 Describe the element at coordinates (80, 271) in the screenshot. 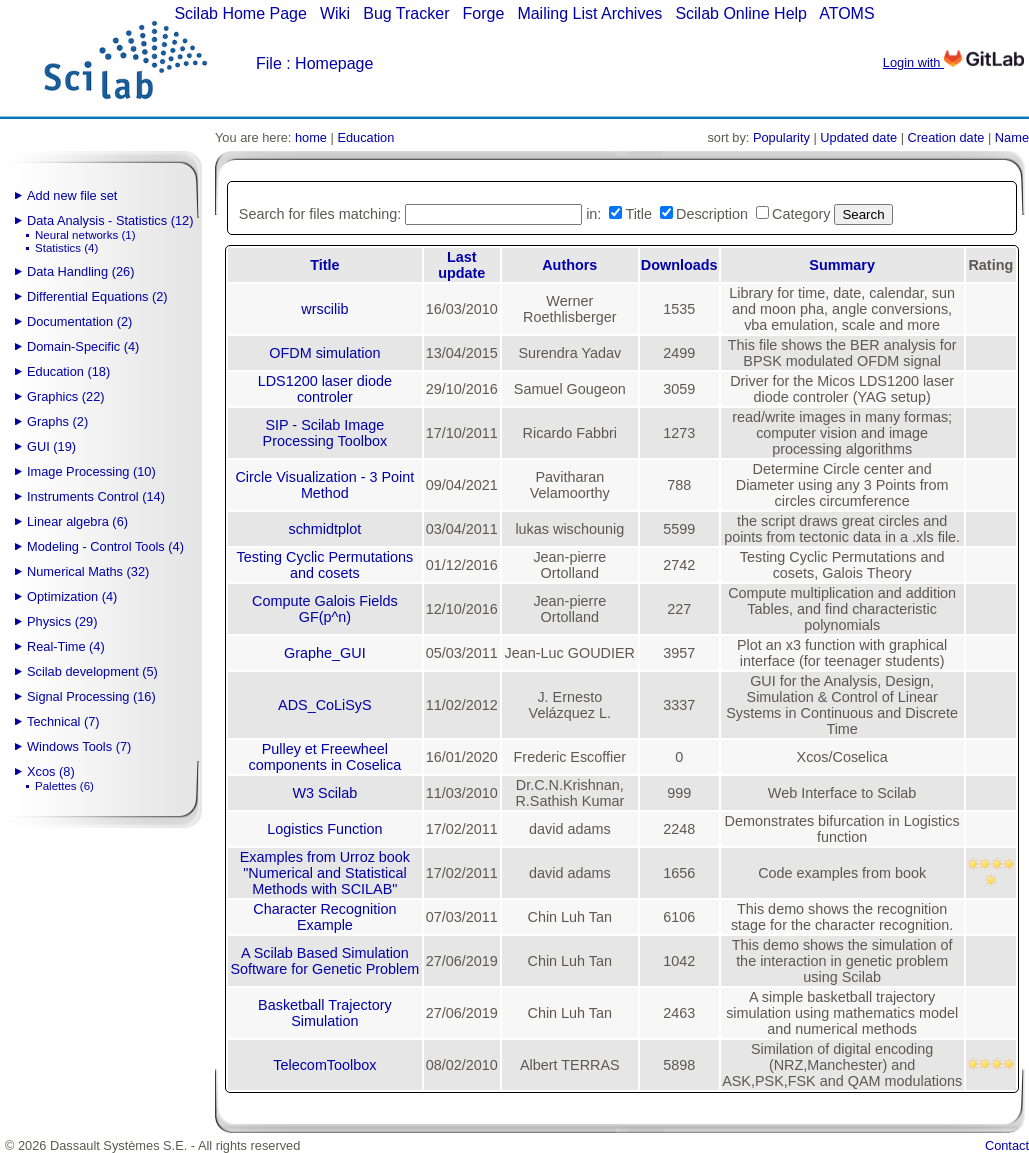

I see `Data Handling (26)` at that location.